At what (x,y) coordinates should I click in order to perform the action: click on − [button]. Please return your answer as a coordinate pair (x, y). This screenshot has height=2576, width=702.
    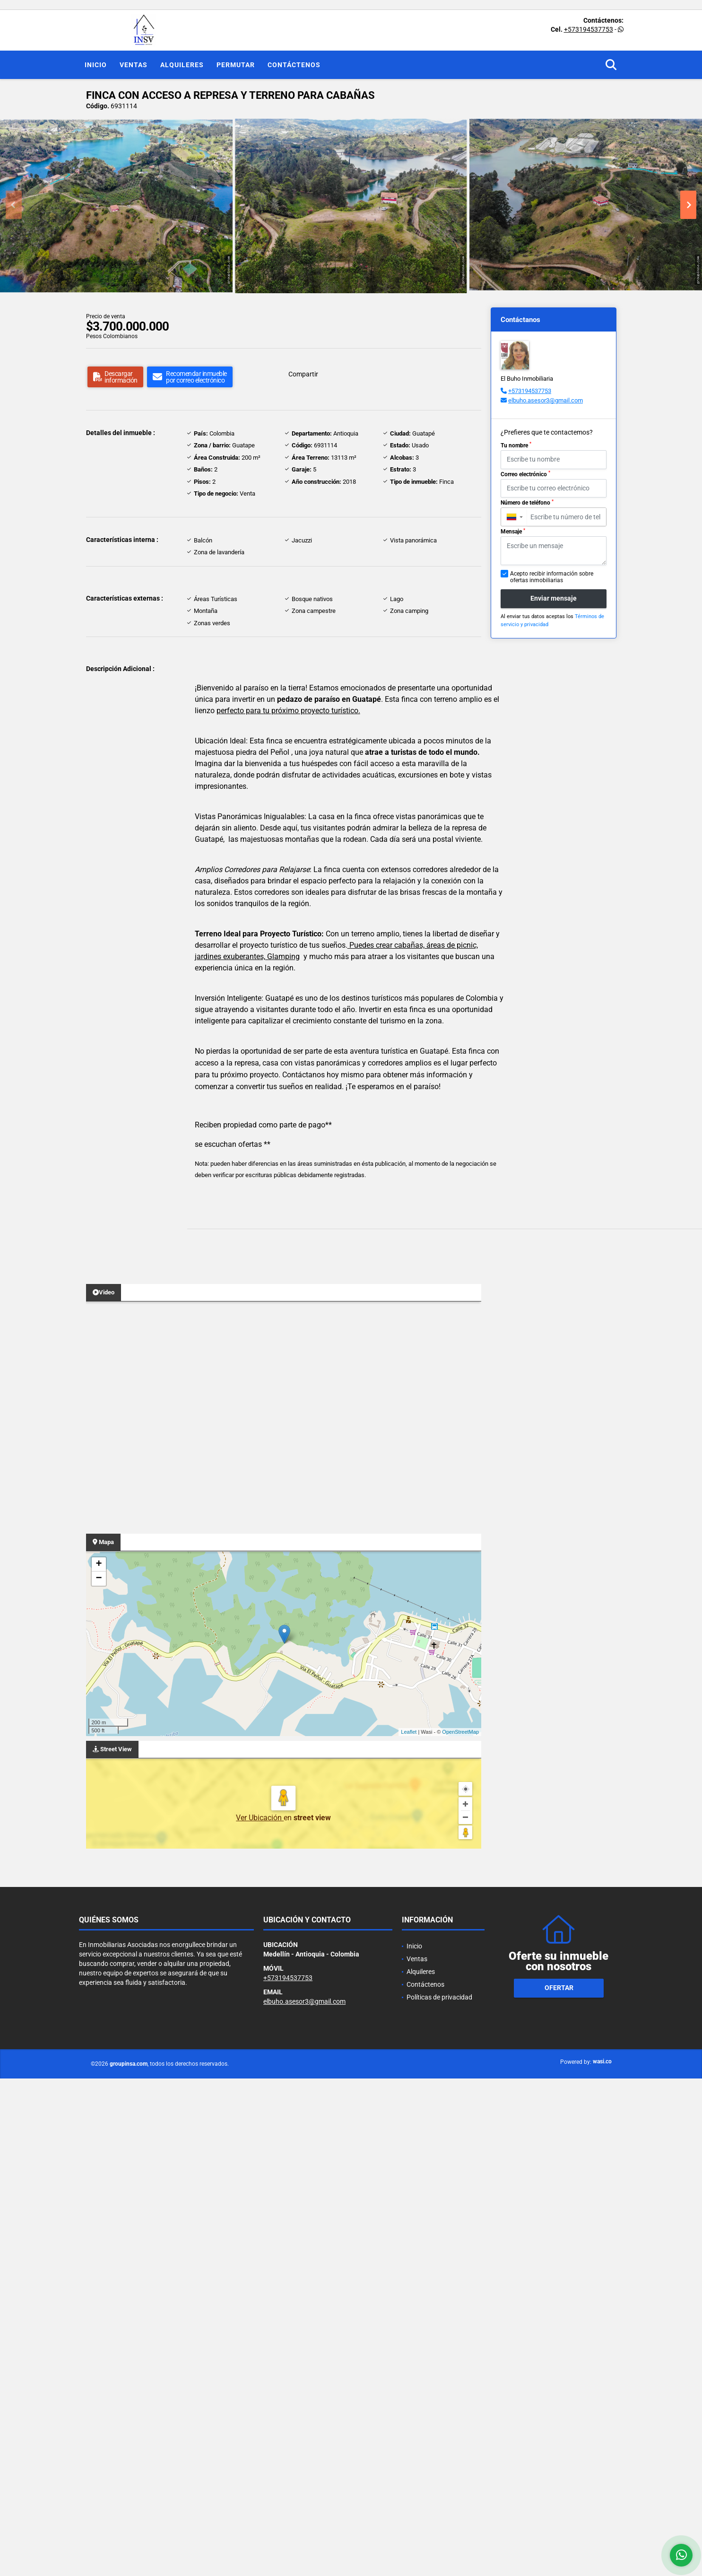
    Looking at the image, I should click on (98, 1579).